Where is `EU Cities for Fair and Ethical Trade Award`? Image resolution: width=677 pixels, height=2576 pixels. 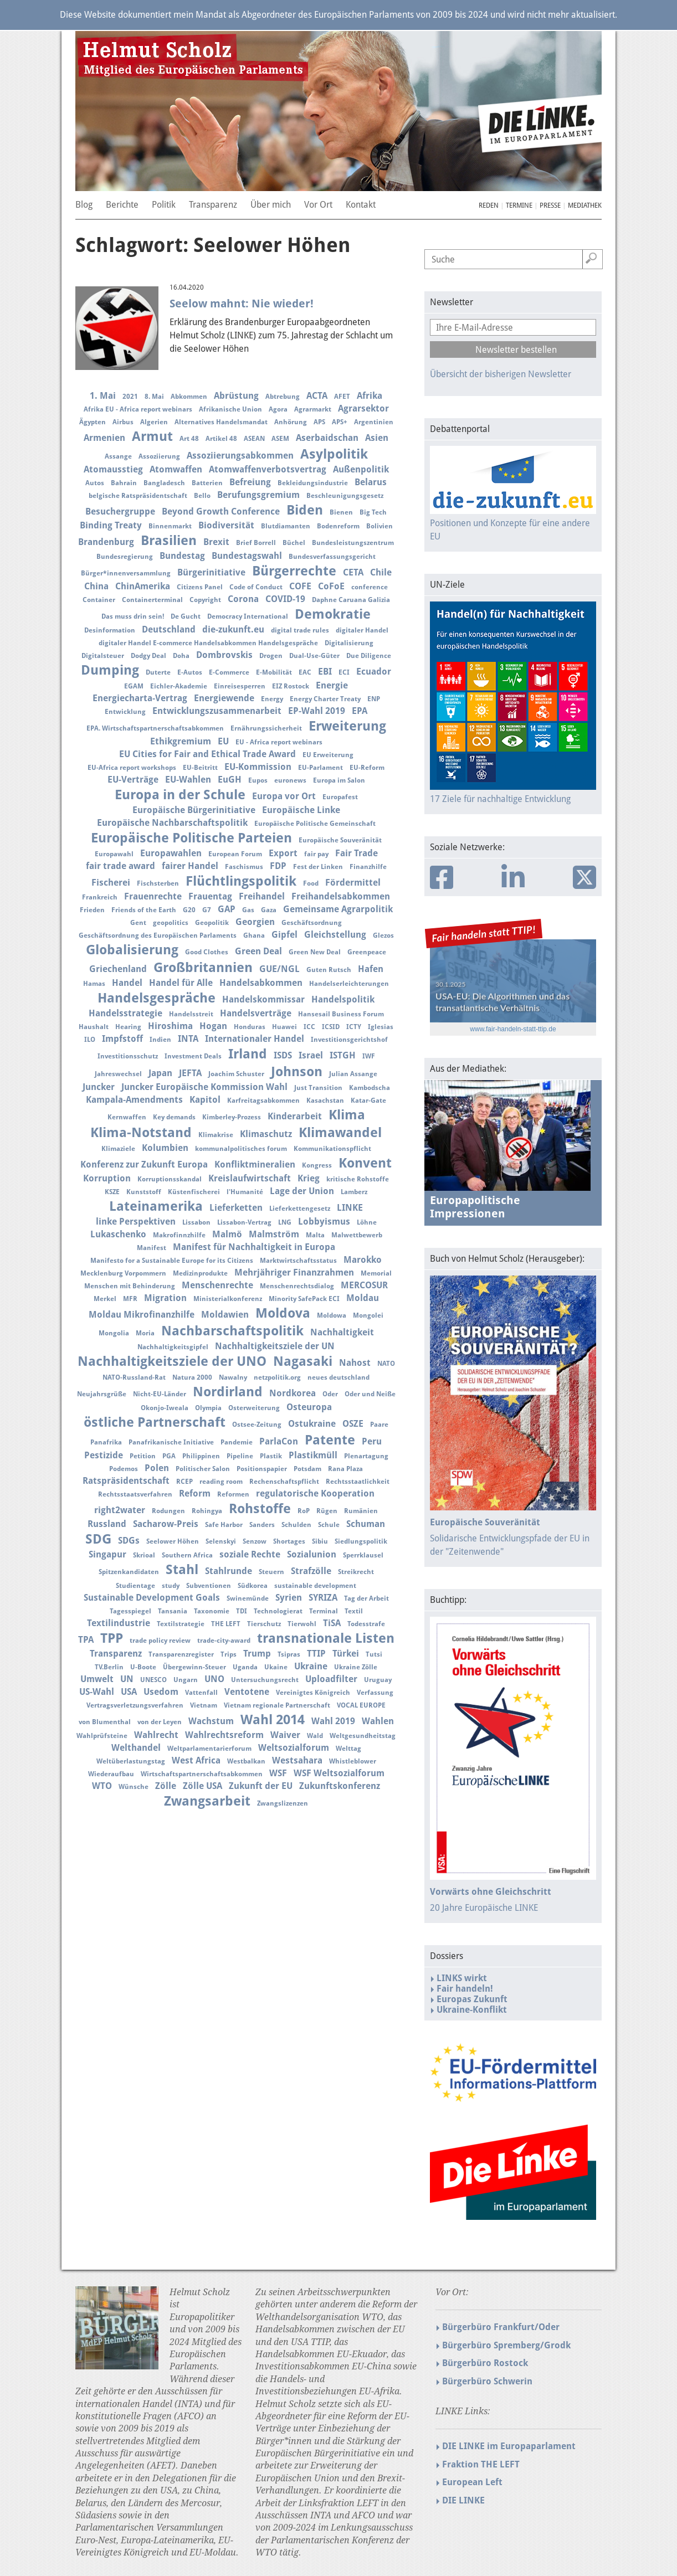 EU Cities for Fair and Ethical Trade Award is located at coordinates (207, 754).